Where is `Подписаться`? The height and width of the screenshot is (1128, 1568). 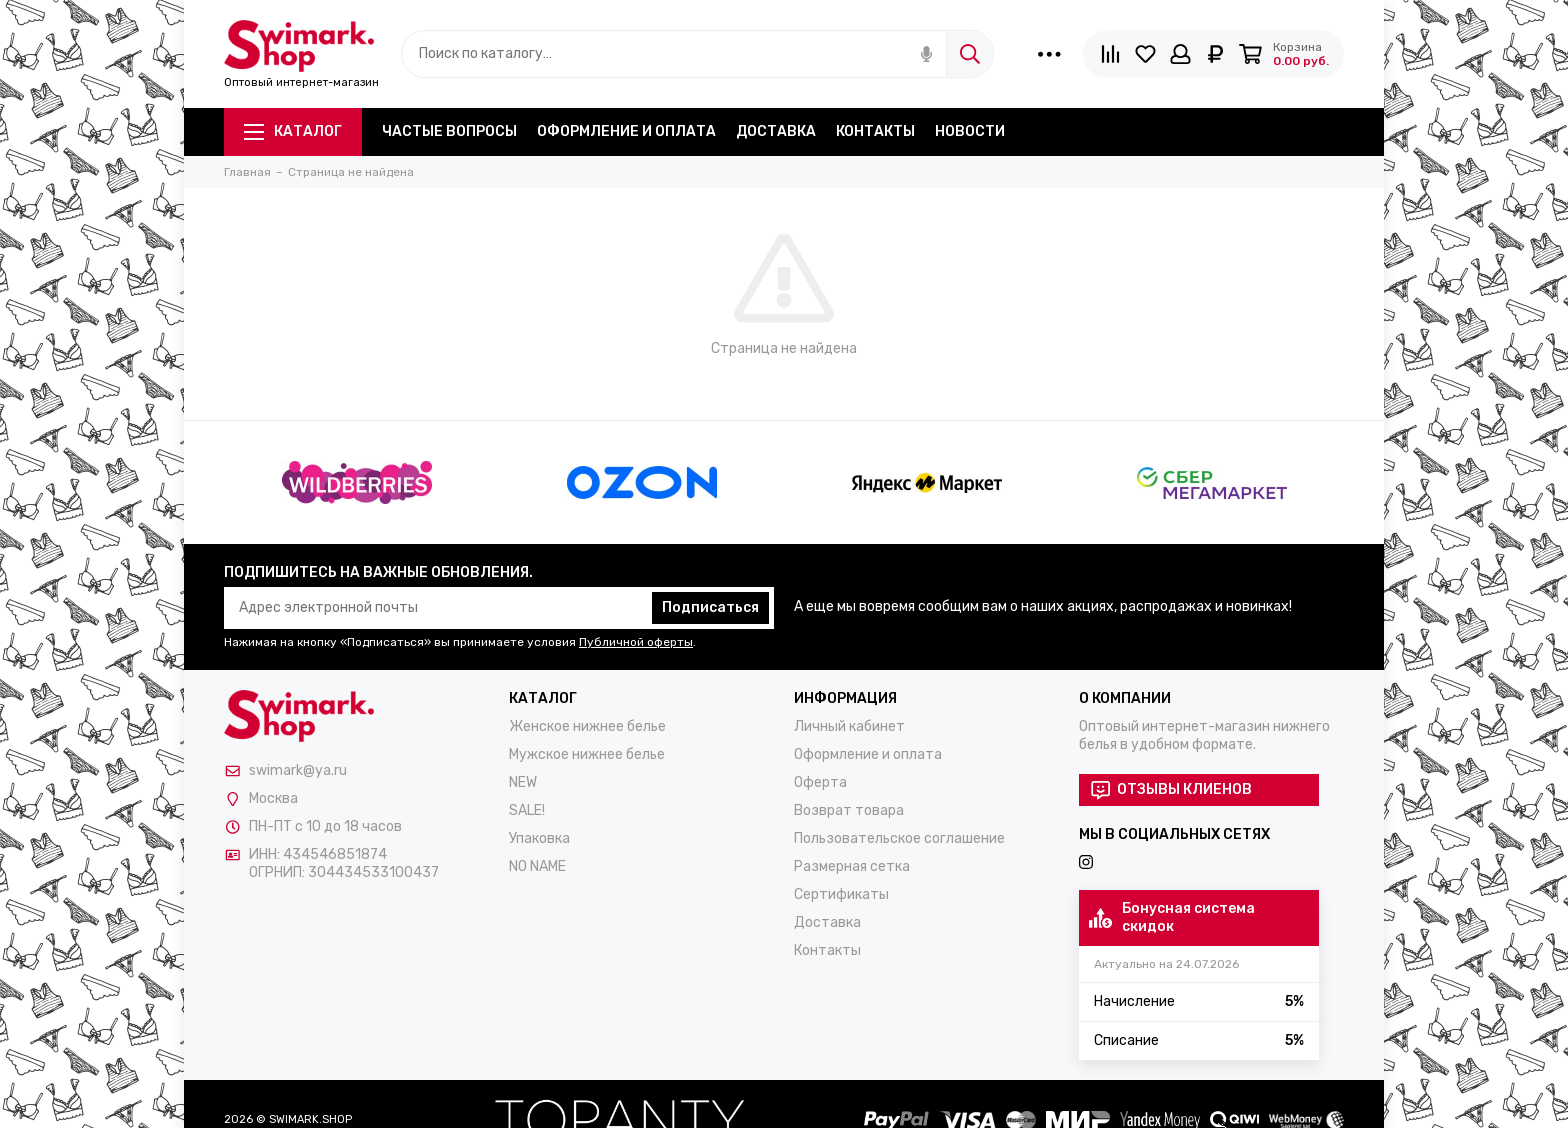
Подписаться is located at coordinates (710, 607).